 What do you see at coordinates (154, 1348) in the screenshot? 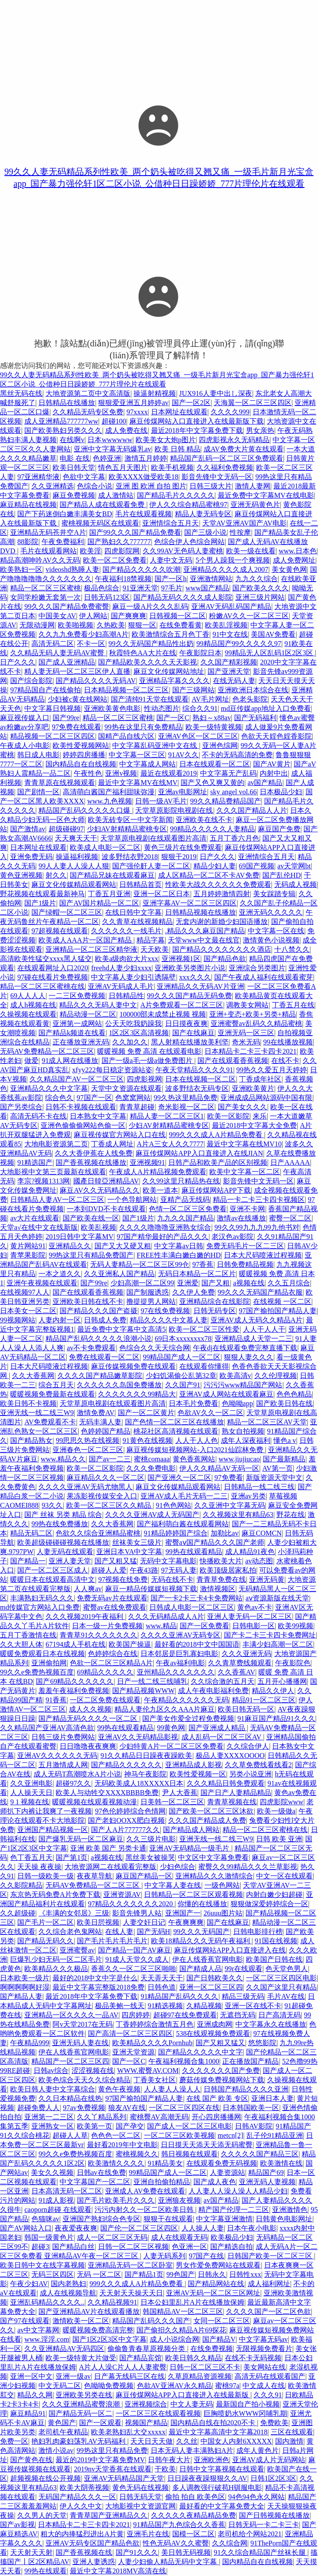
I see `色综合久久天天综合网` at bounding box center [154, 1348].